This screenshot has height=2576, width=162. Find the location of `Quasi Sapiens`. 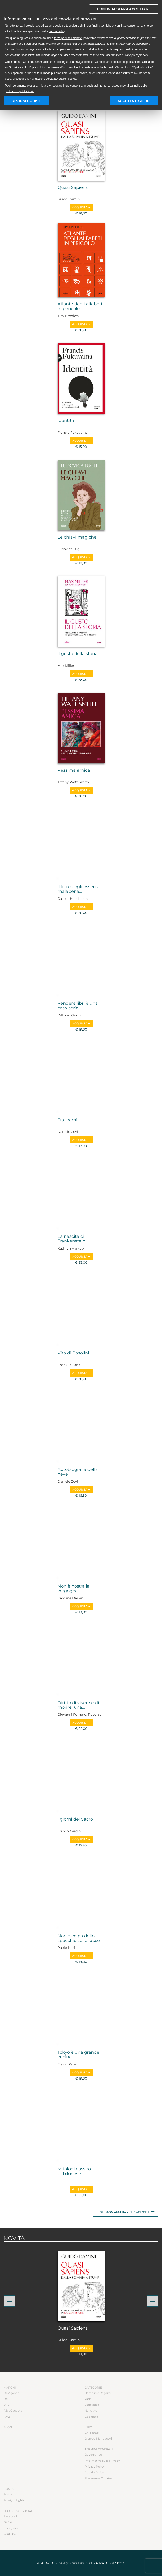

Quasi Sapiens is located at coordinates (73, 187).